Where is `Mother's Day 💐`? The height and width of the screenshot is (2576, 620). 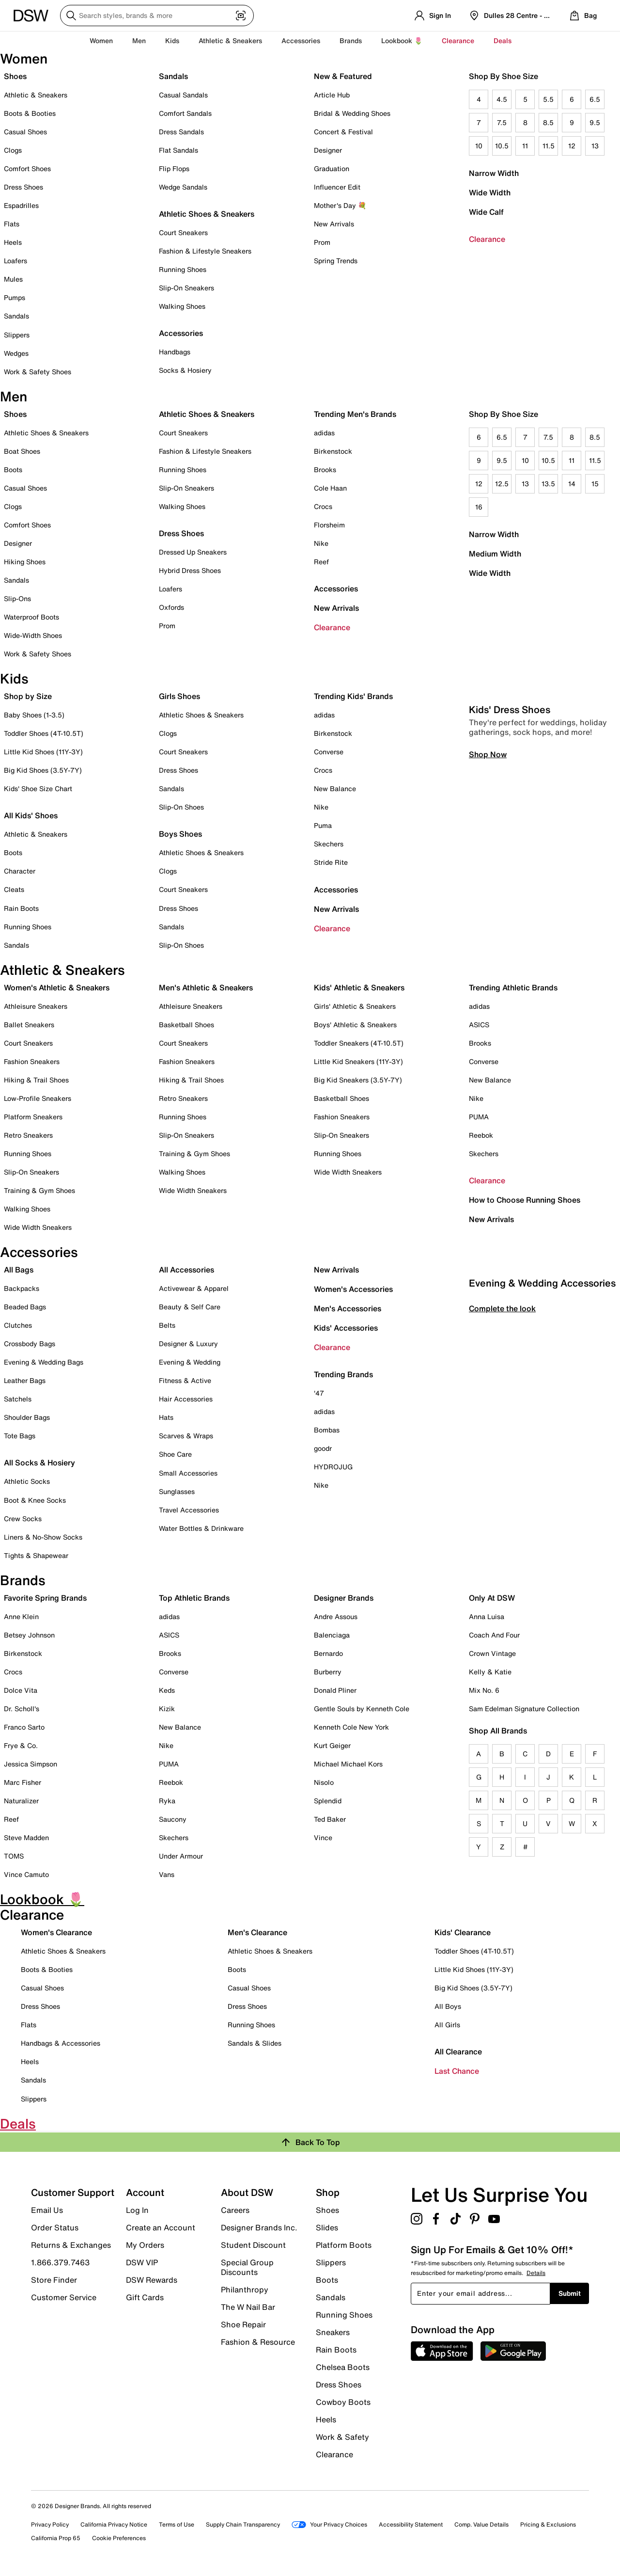
Mother's Day 💐 is located at coordinates (340, 205).